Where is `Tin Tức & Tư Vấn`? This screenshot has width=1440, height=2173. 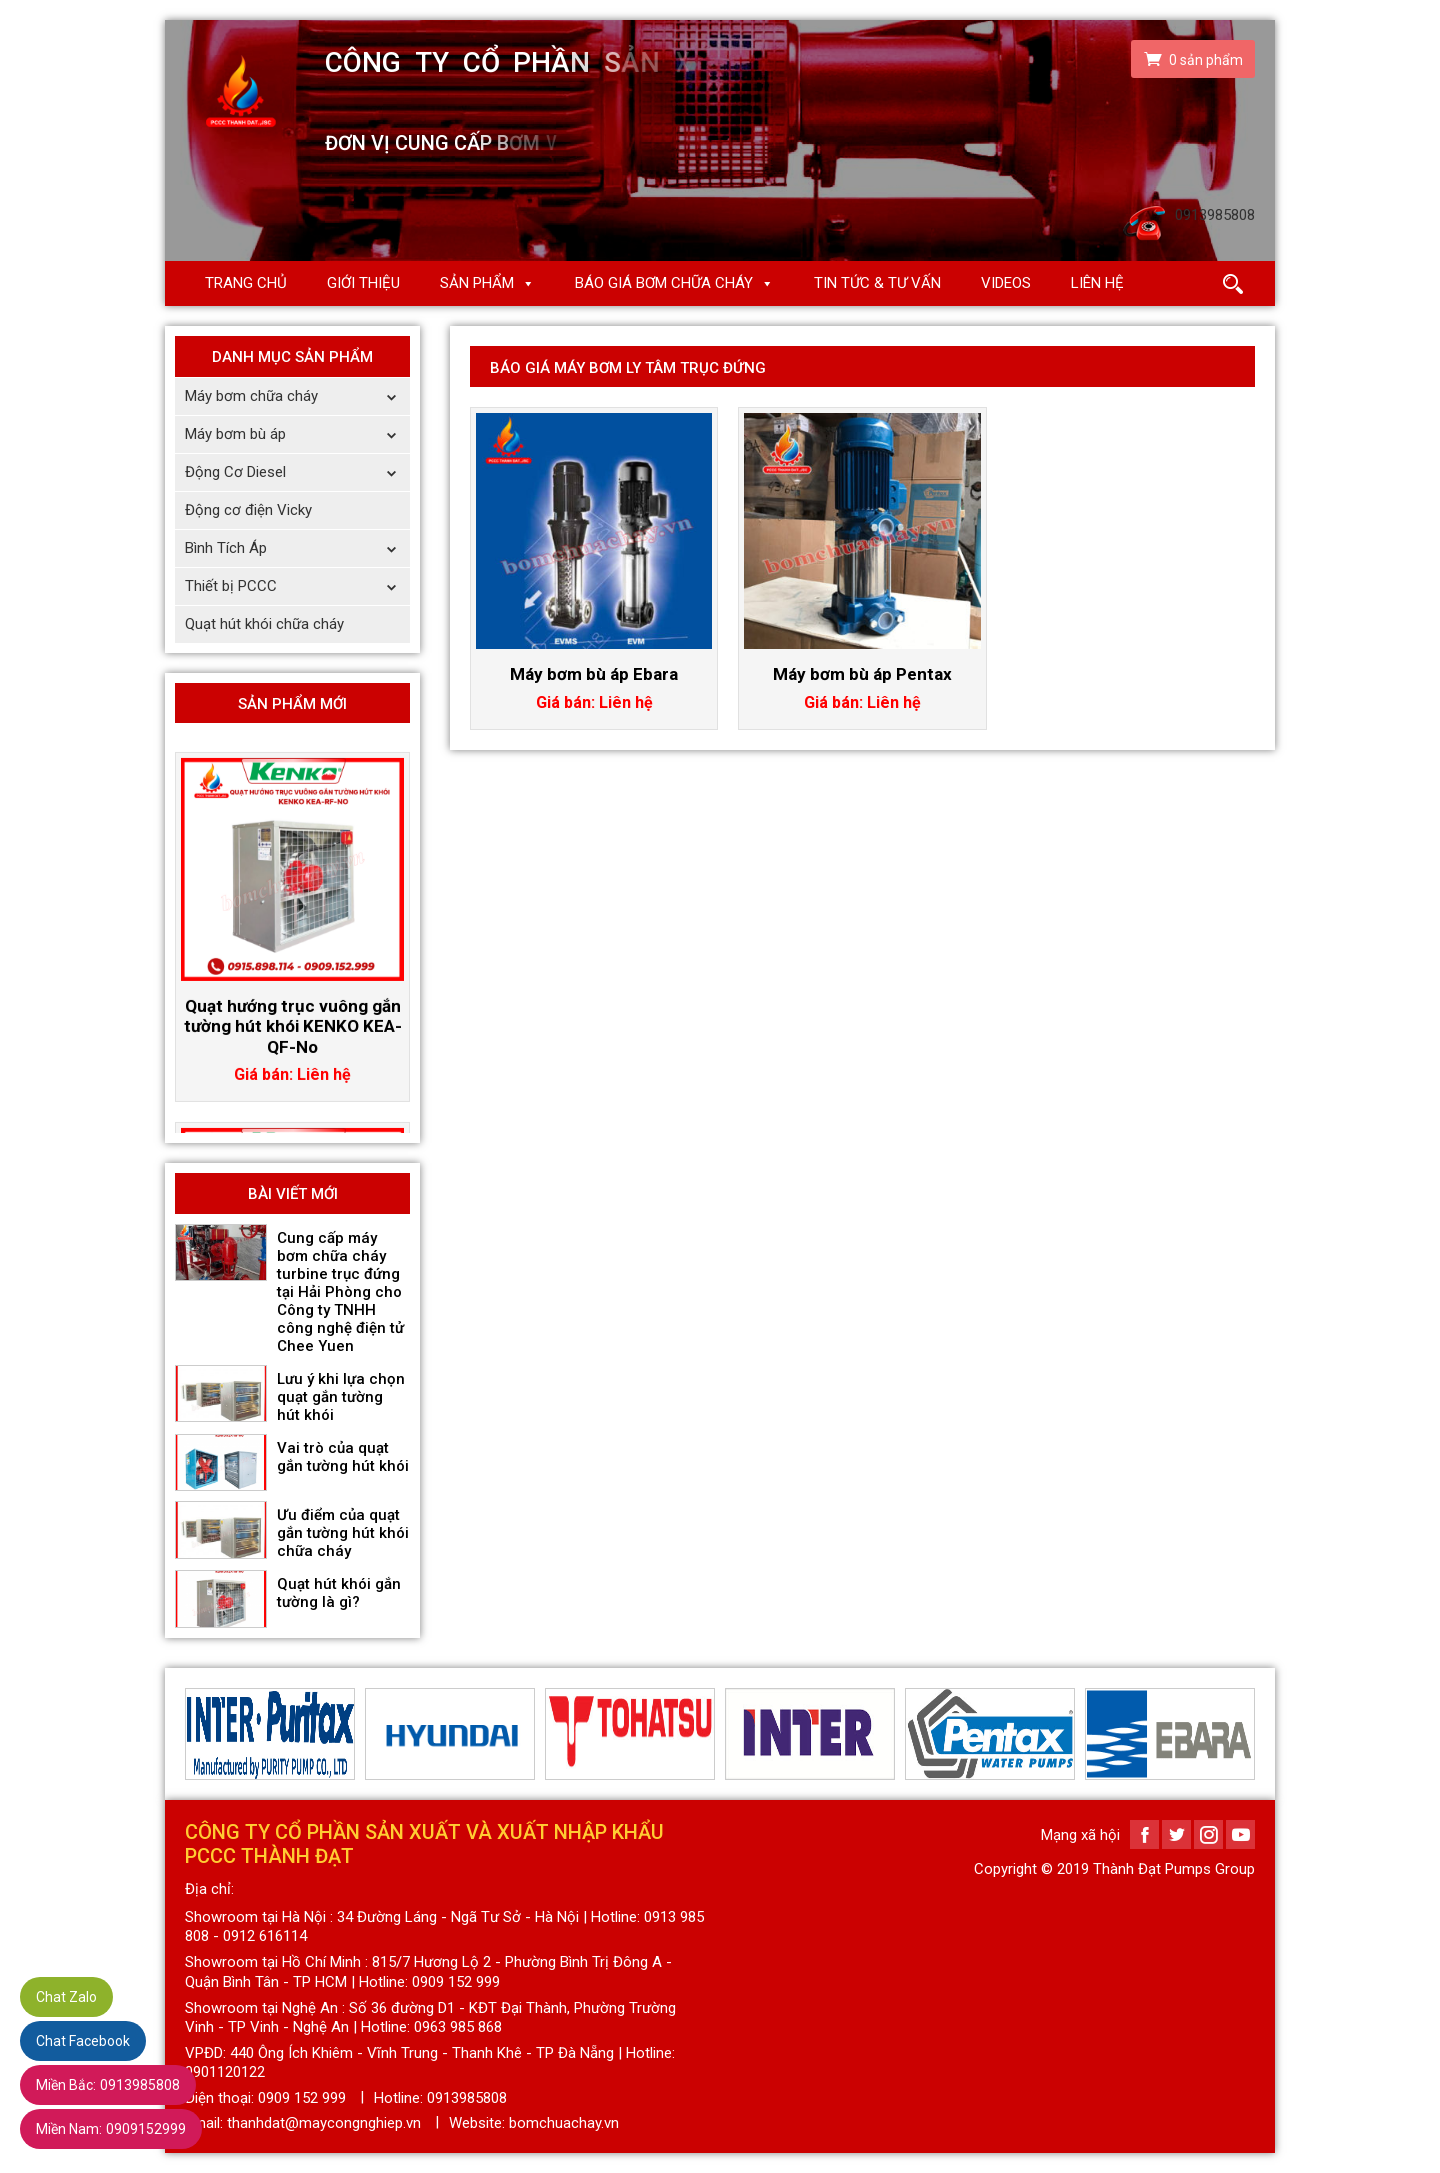
Tin Tức & Tư Vấn is located at coordinates (877, 283).